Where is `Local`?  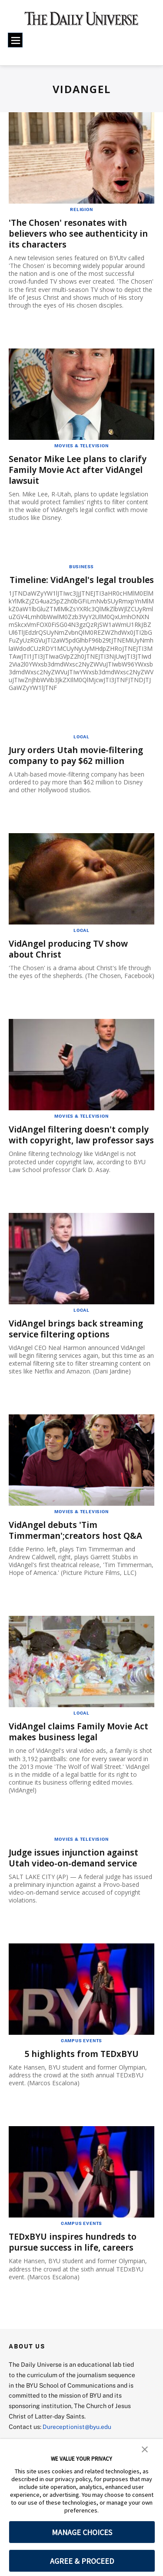
Local is located at coordinates (81, 747).